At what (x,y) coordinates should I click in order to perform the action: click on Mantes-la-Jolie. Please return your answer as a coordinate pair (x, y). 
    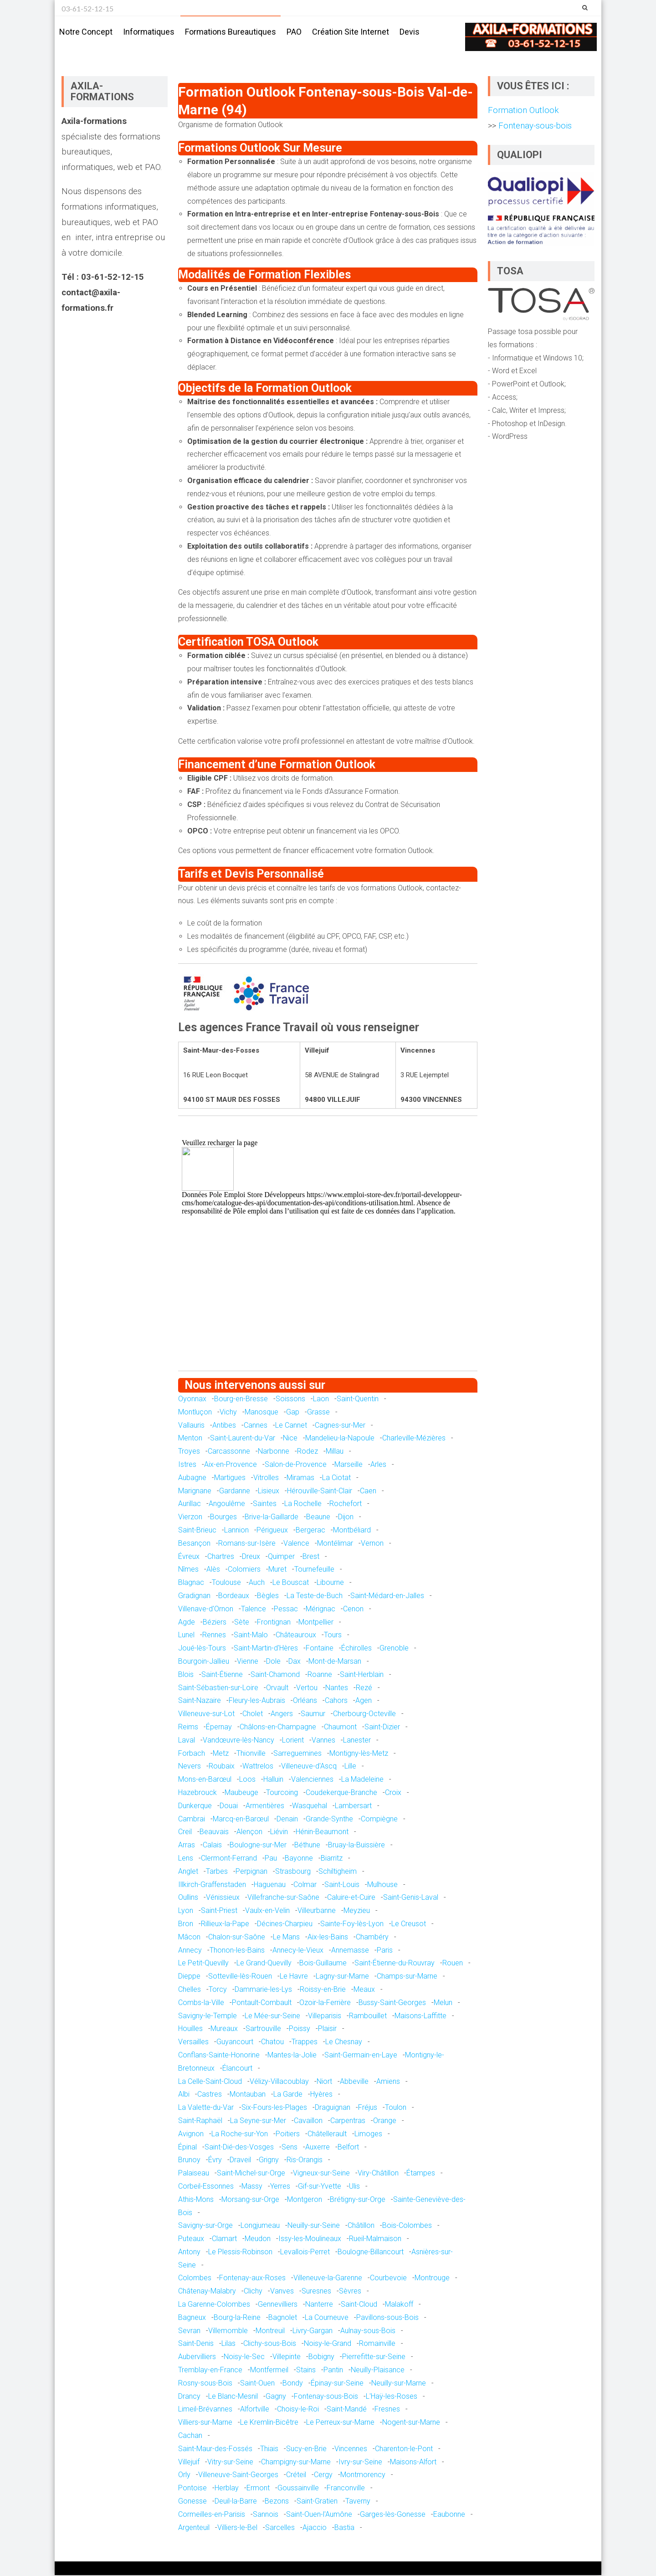
    Looking at the image, I should click on (292, 2055).